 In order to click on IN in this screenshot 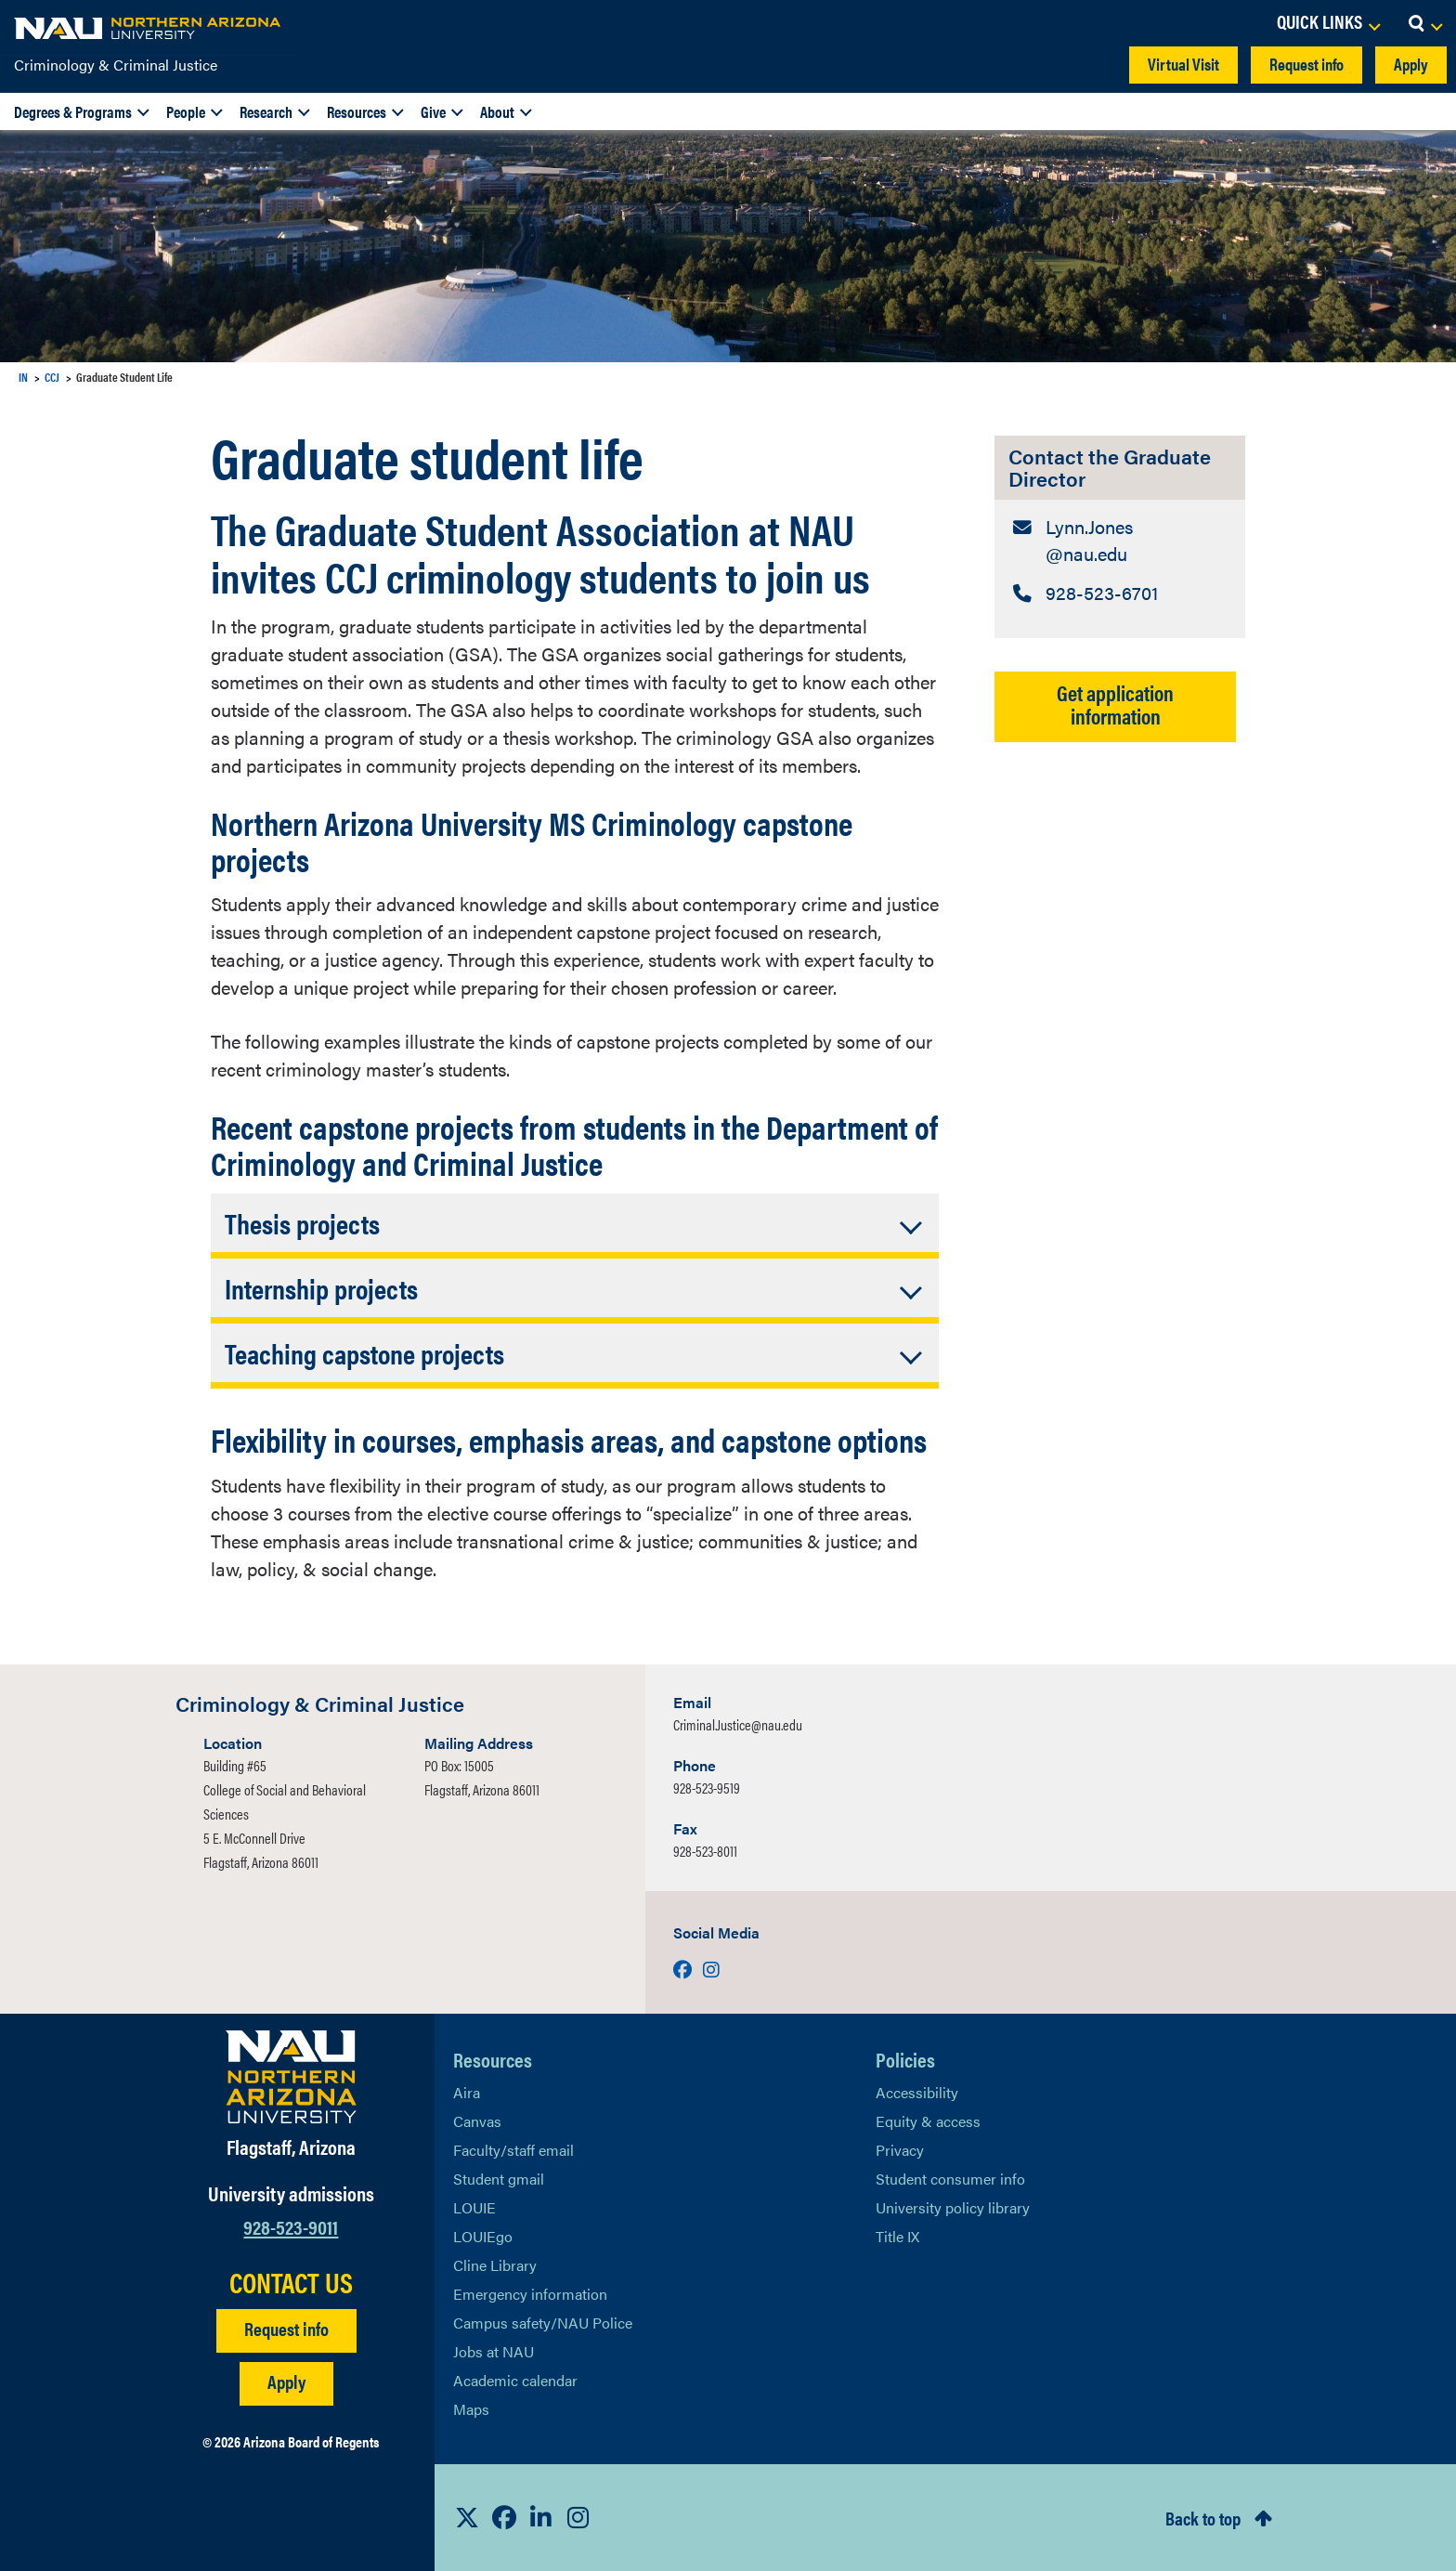, I will do `click(23, 376)`.